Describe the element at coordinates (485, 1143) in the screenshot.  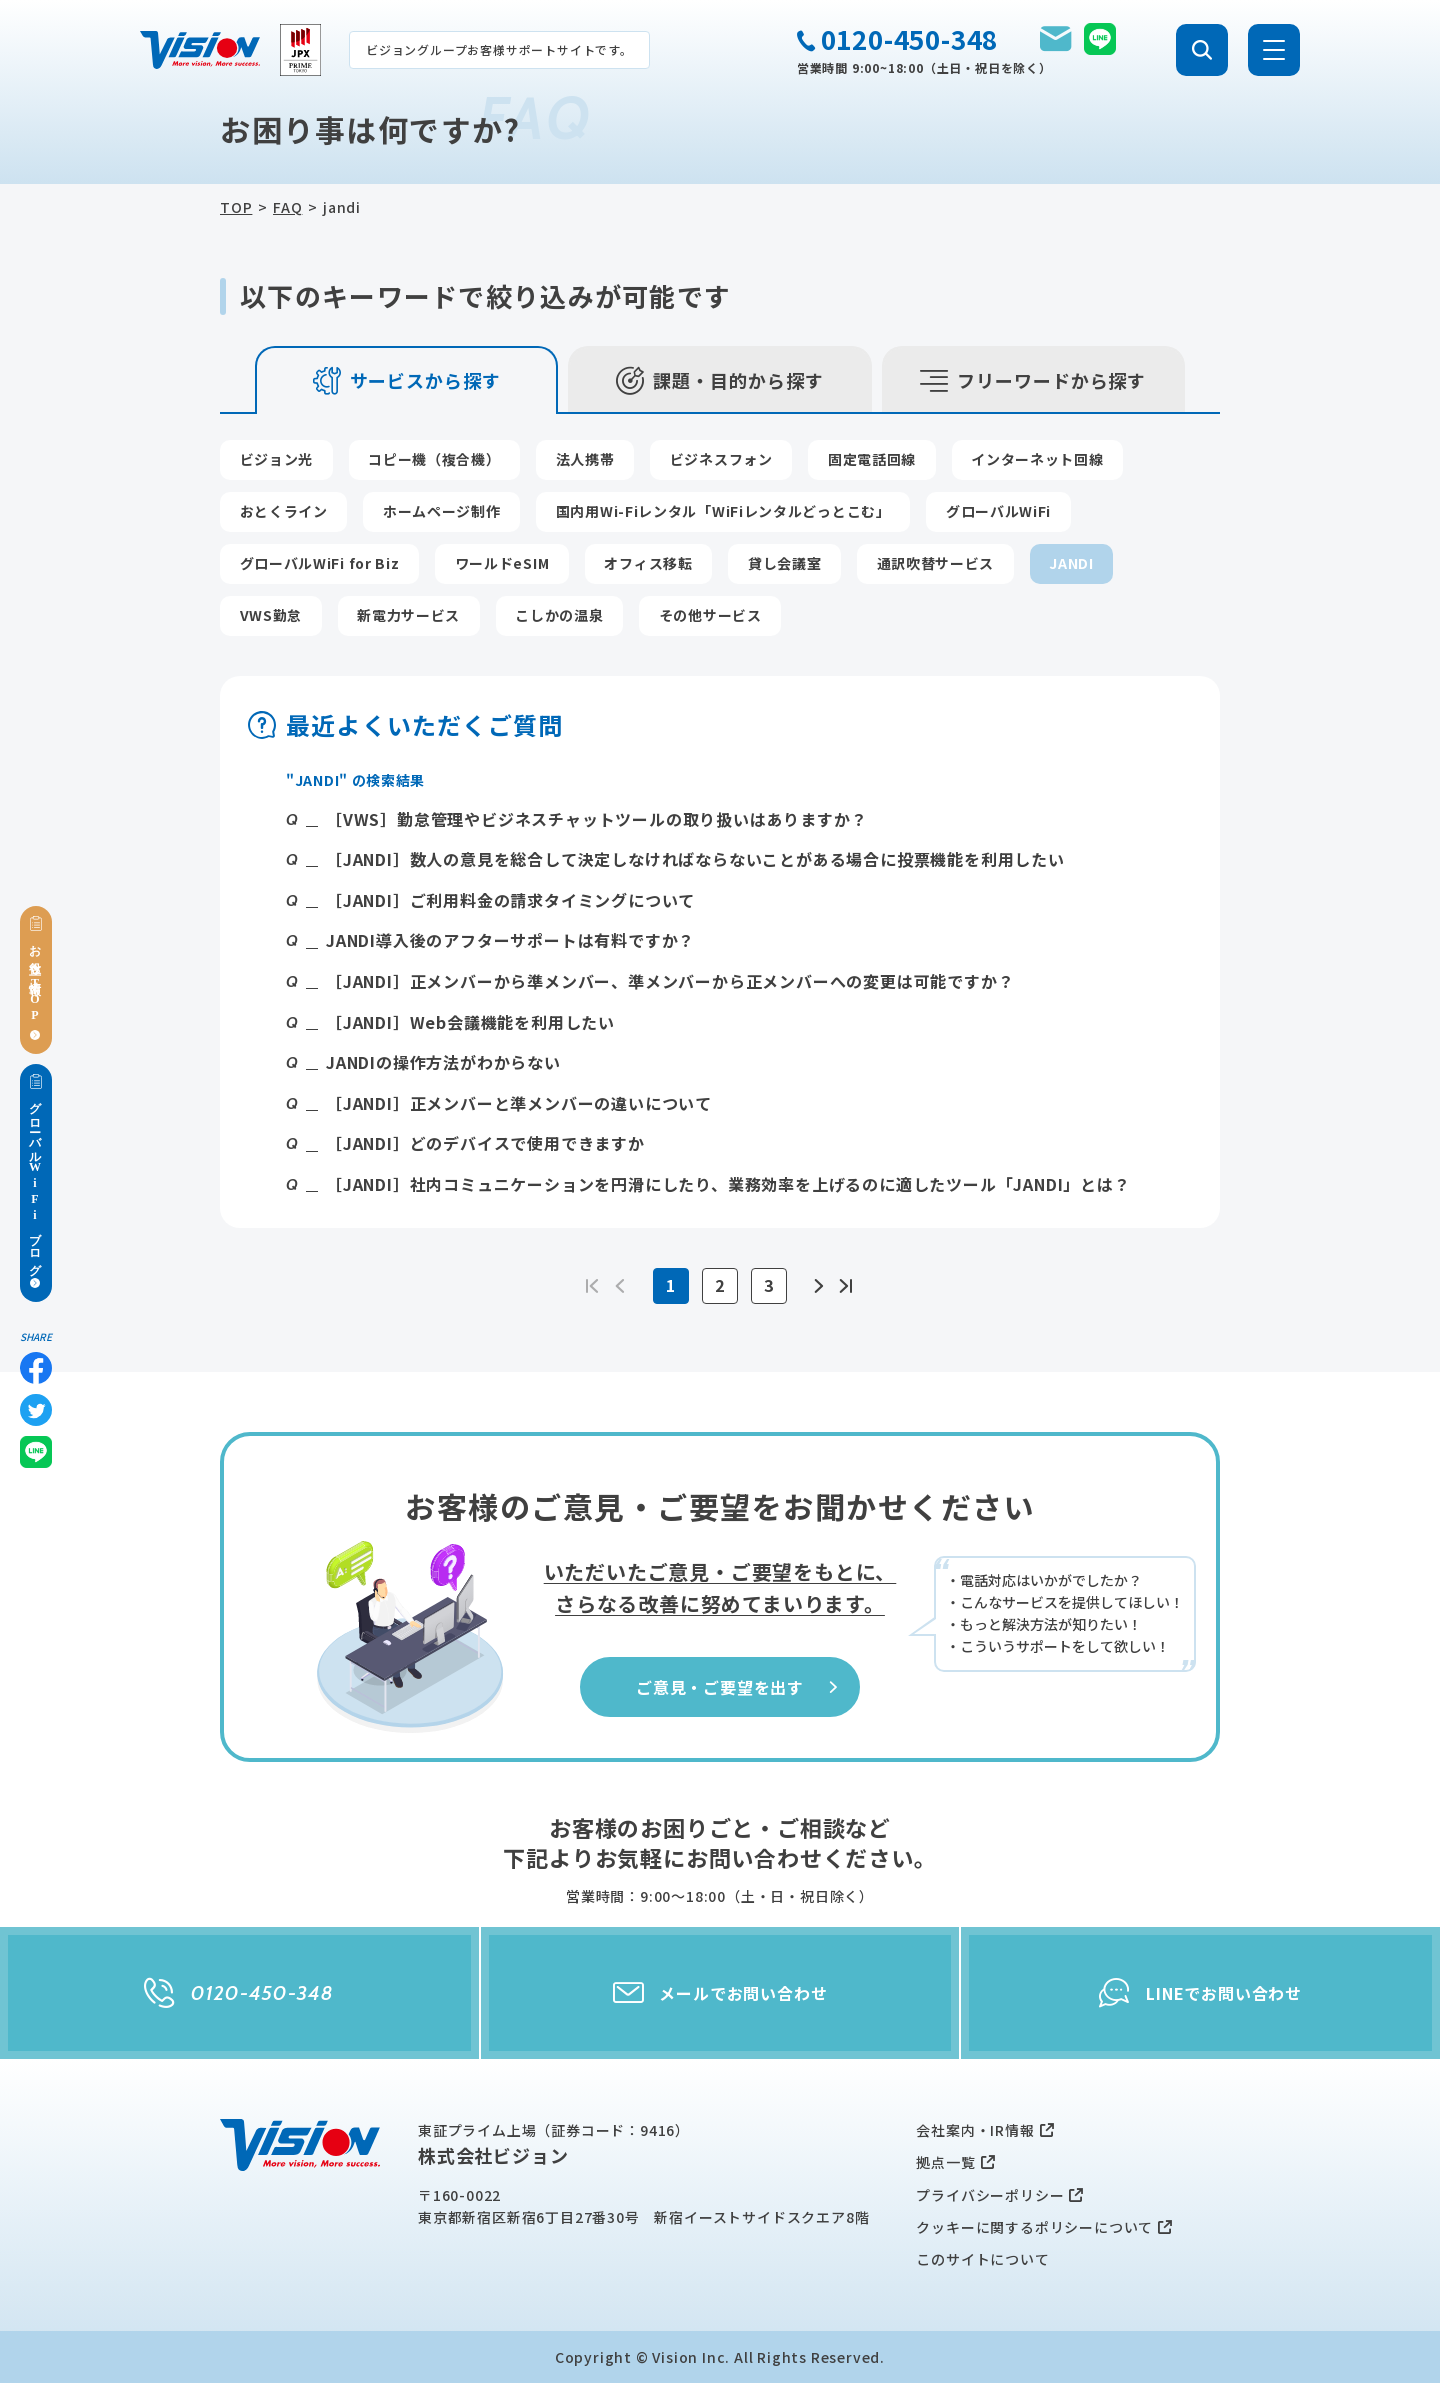
I see `［JANDI］どのデバイスで使用できますか` at that location.